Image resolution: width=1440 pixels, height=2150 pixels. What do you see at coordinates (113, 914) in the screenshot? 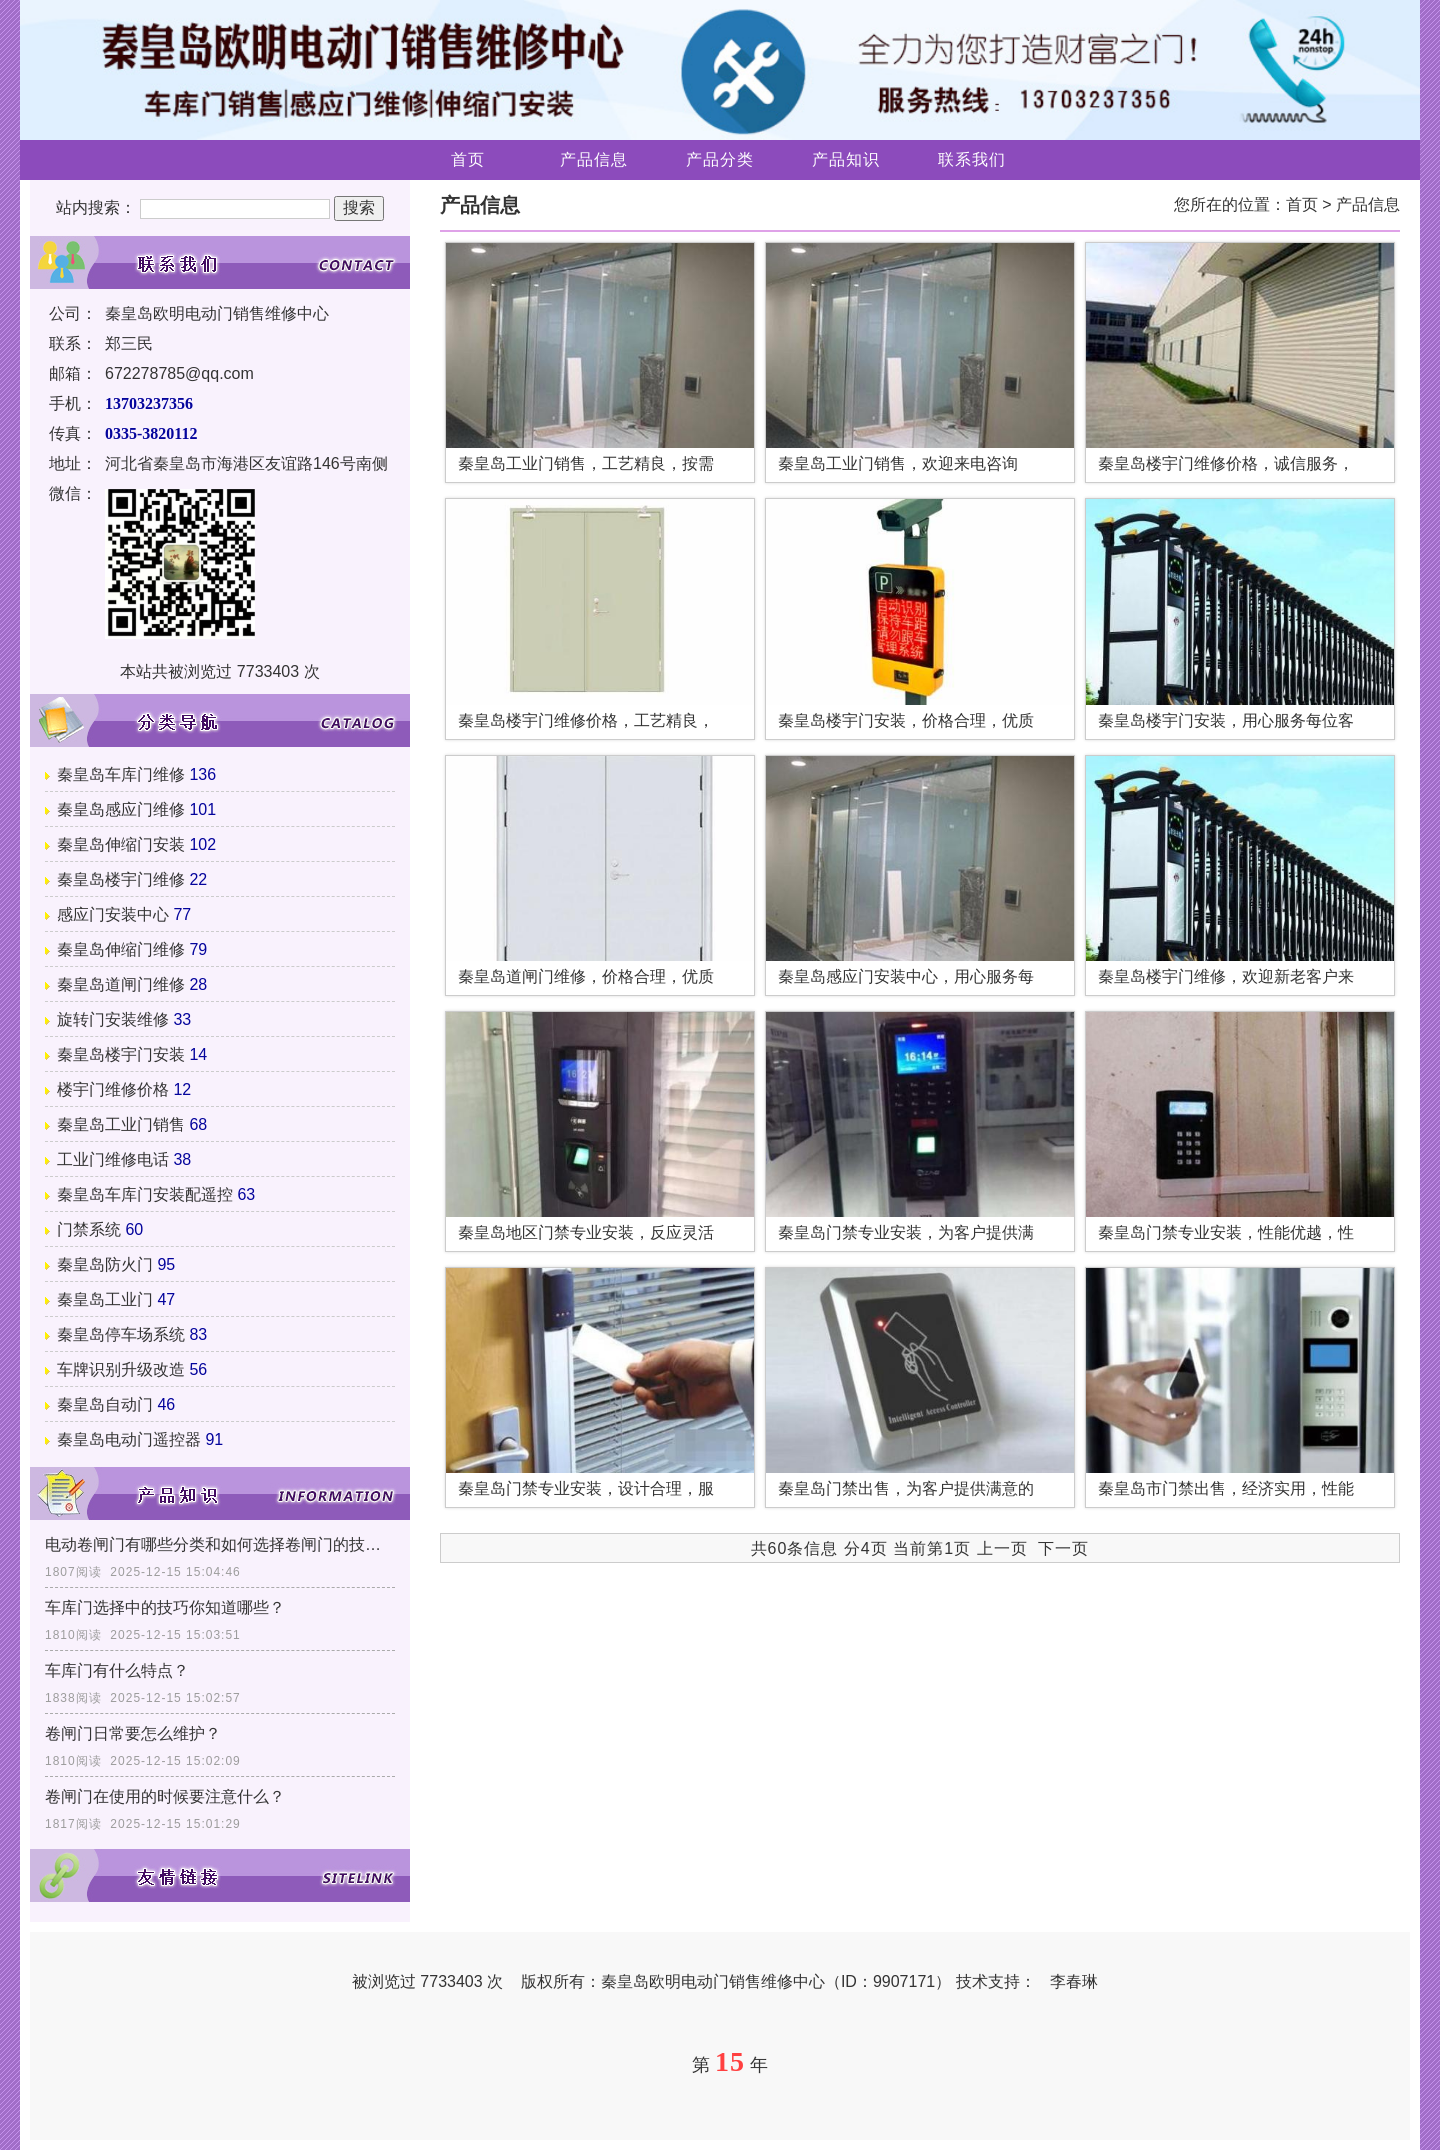
I see `感应门安装中心` at bounding box center [113, 914].